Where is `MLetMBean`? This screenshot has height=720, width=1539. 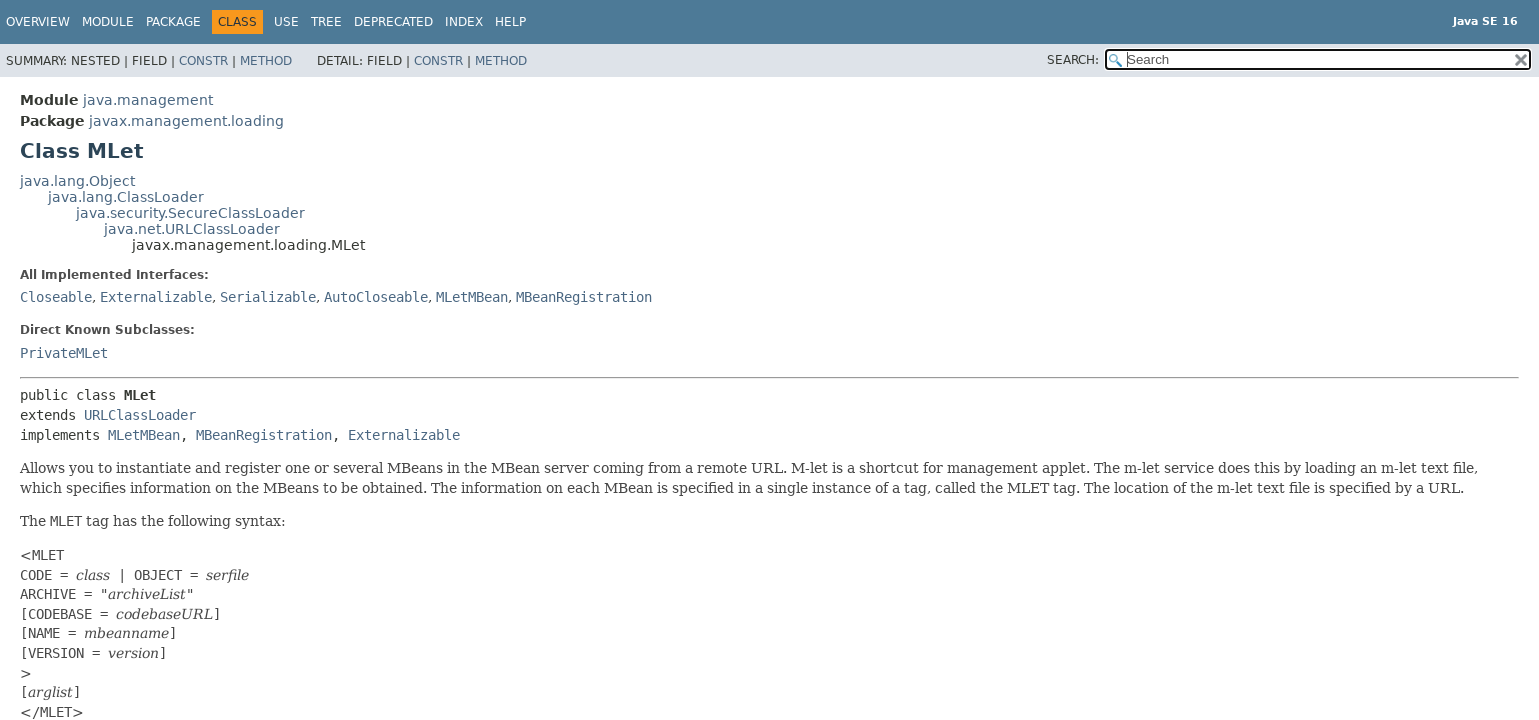 MLetMBean is located at coordinates (472, 297).